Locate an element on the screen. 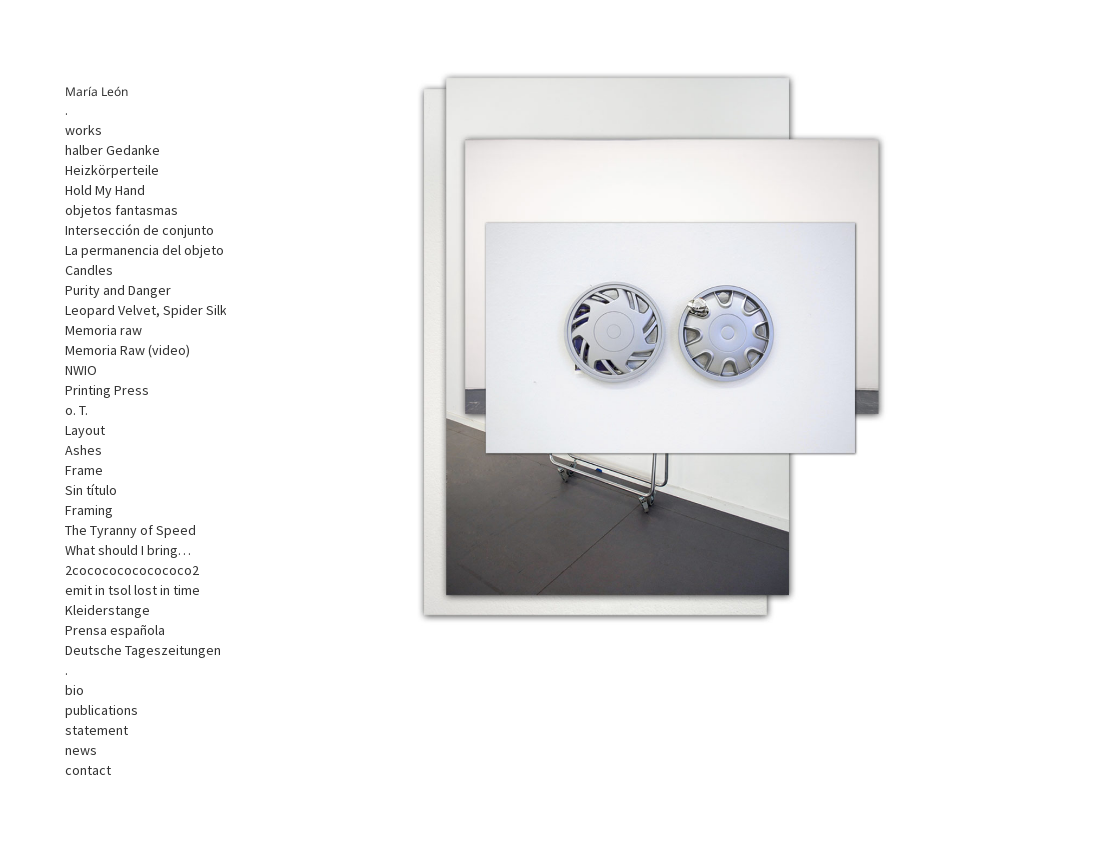 Image resolution: width=1105 pixels, height=845 pixels. Framing is located at coordinates (89, 510).